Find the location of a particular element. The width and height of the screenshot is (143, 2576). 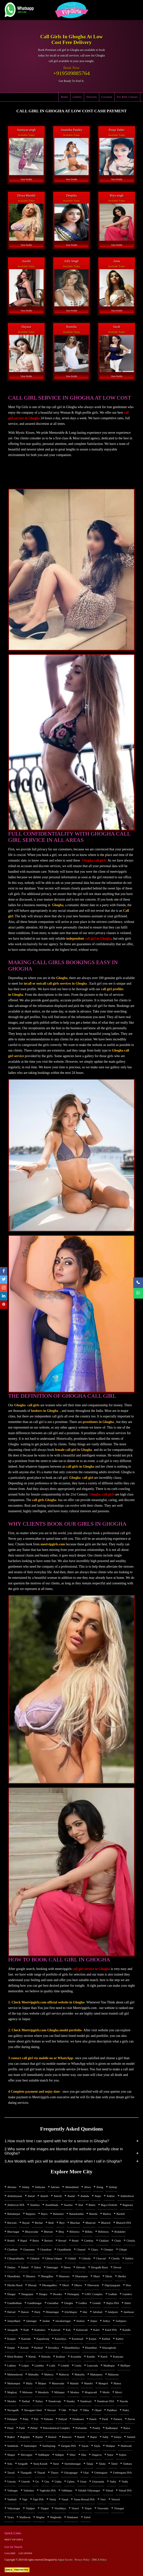

Upleta is located at coordinates (70, 2481).